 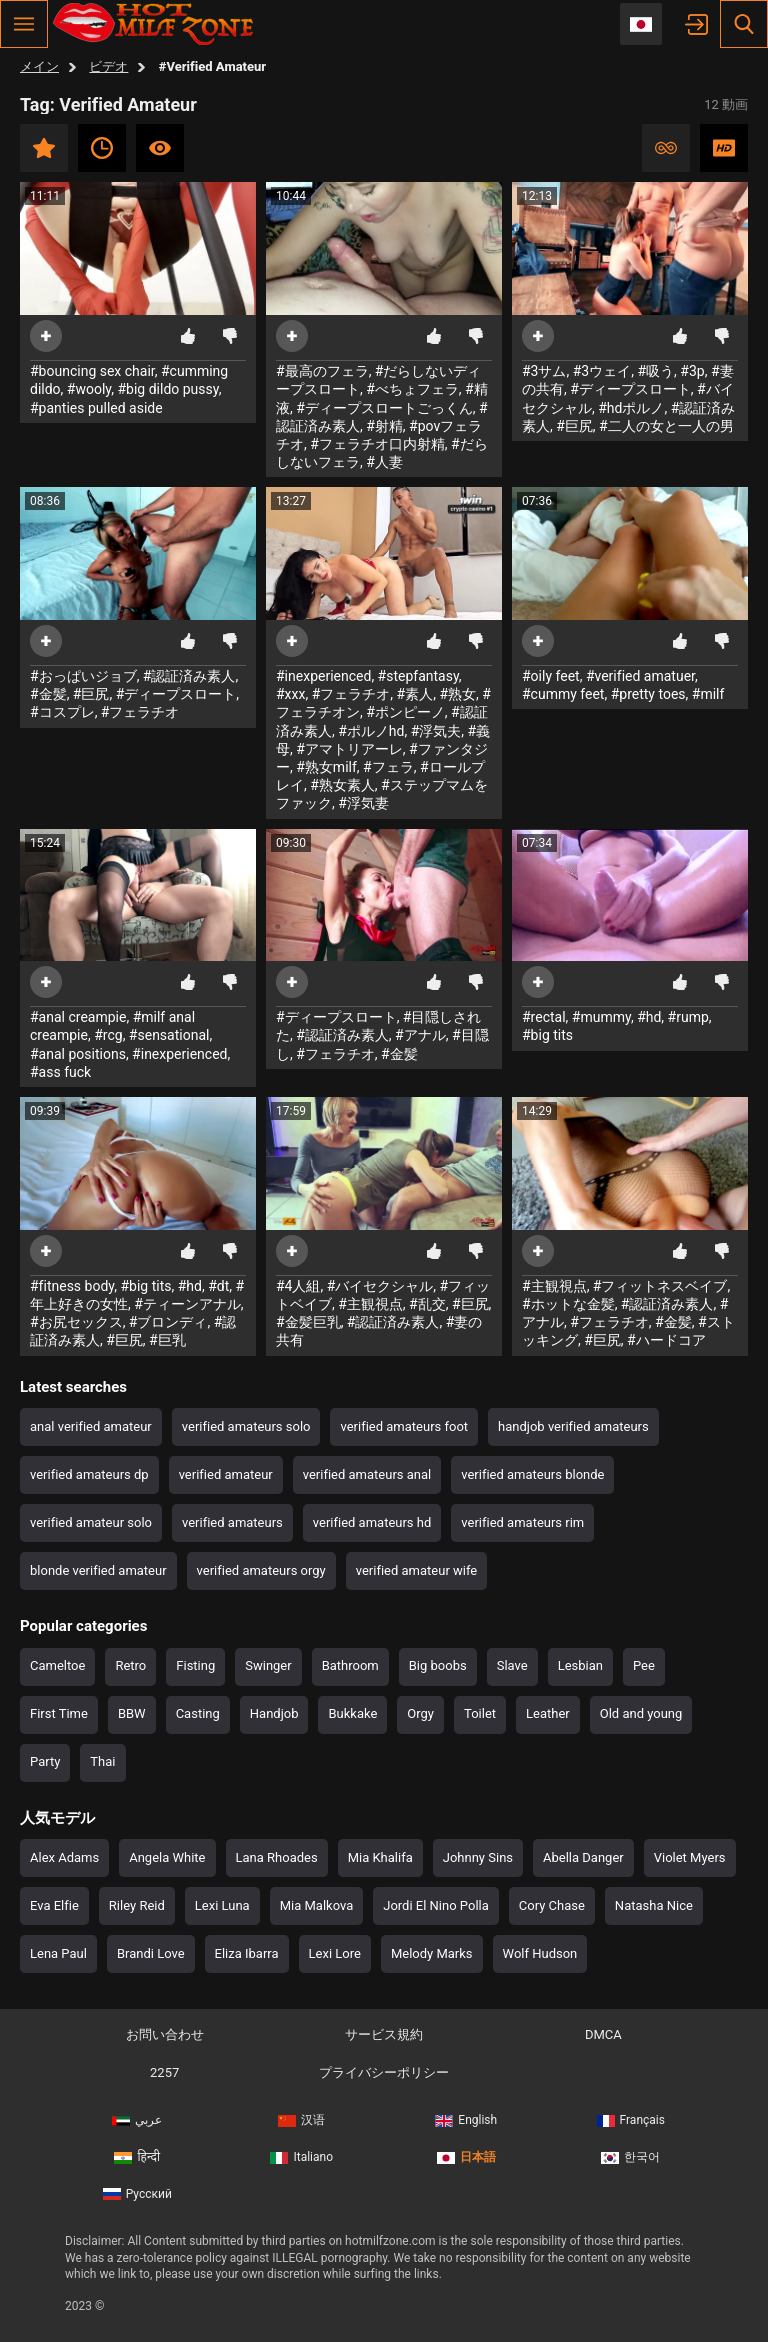 I want to click on verified amateurs rim, so click(x=522, y=1522).